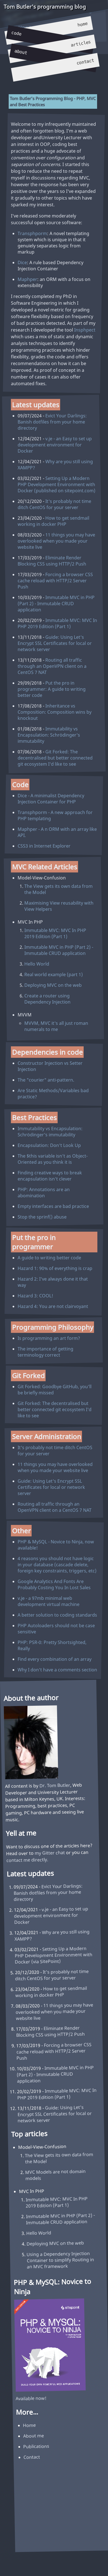 The width and height of the screenshot is (108, 2576). I want to click on Insphpect, so click(84, 330).